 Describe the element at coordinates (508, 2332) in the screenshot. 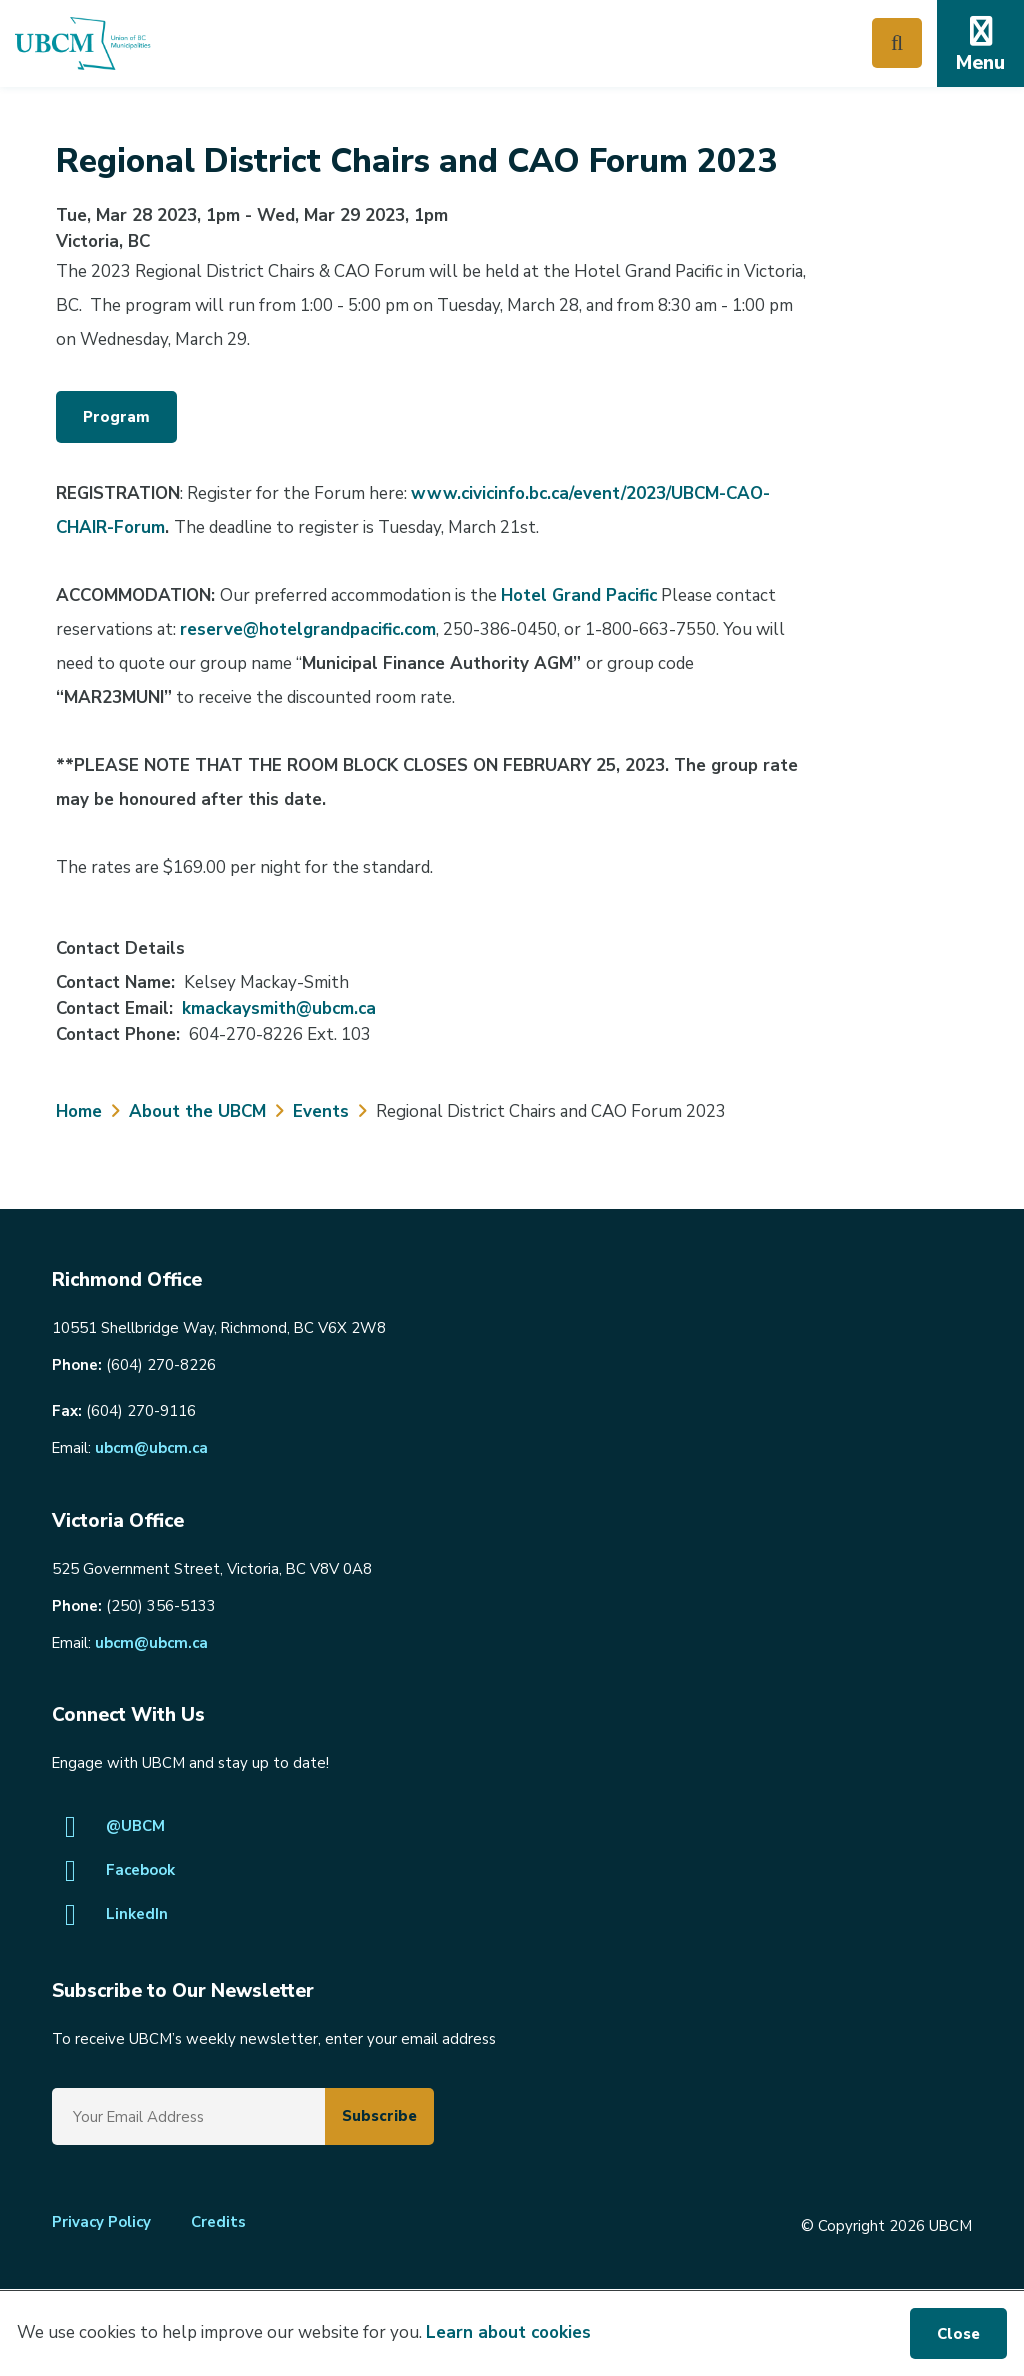

I see `Learn about cookies` at that location.